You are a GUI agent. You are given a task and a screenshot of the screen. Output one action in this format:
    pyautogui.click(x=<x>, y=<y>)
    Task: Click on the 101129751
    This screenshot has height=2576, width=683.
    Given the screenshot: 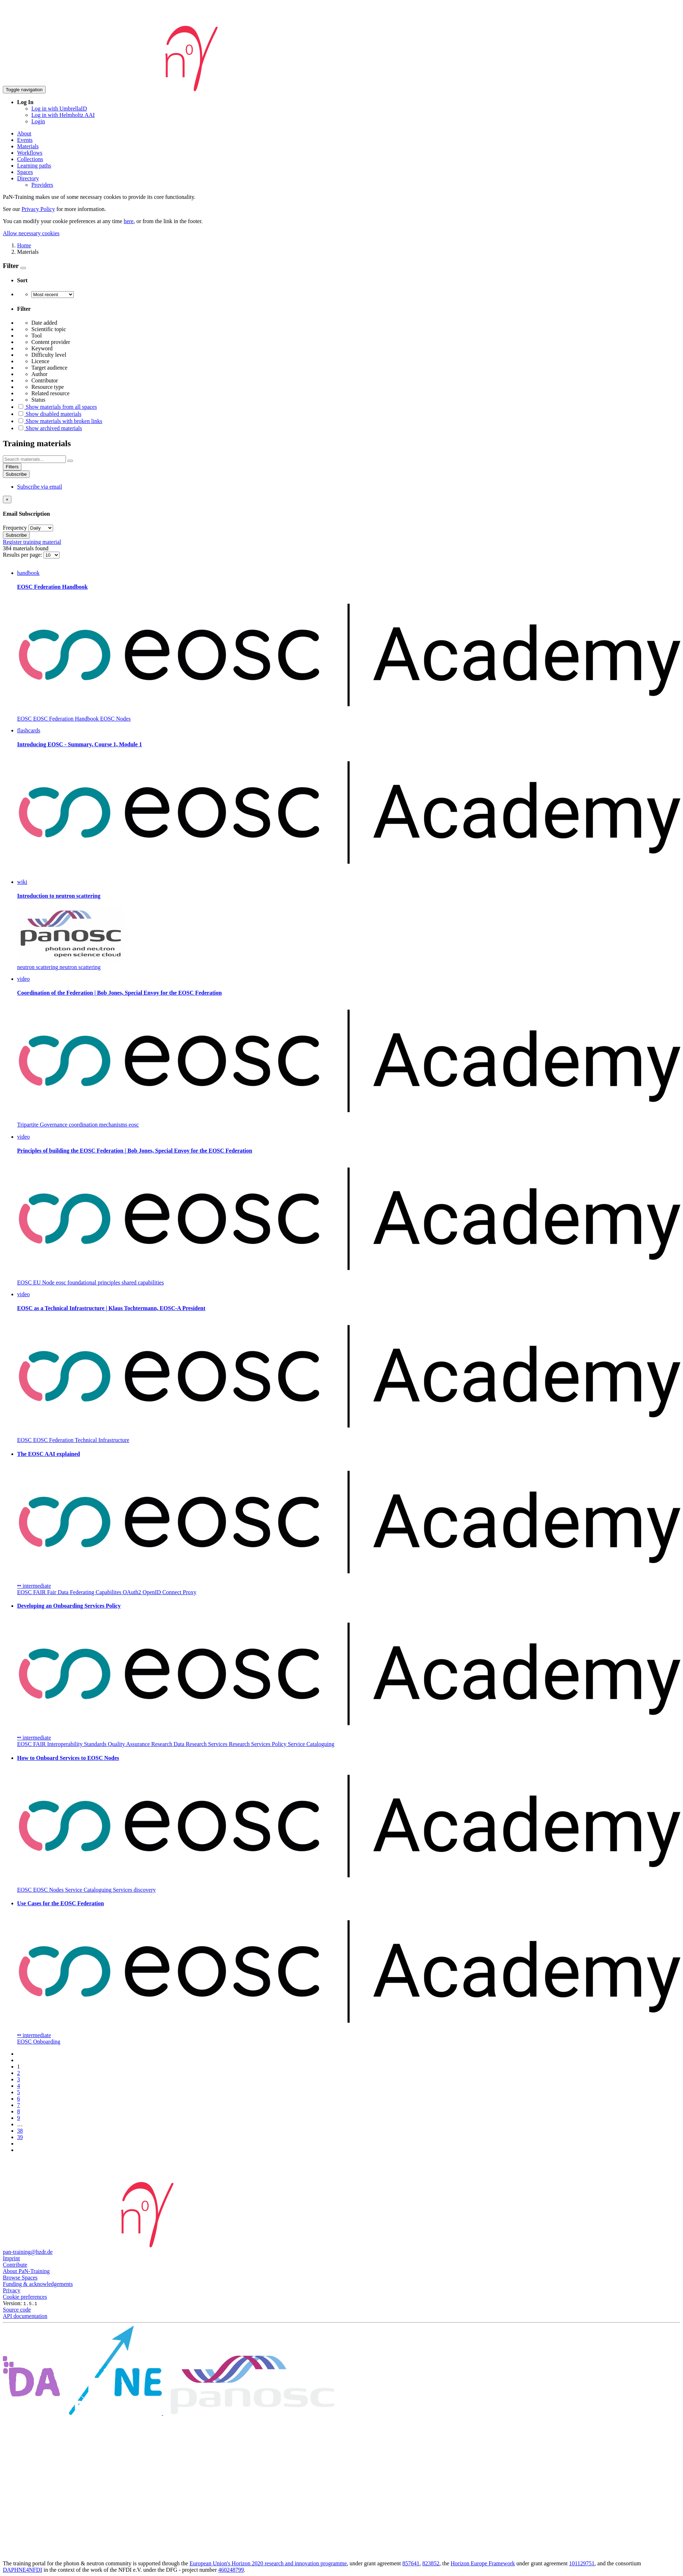 What is the action you would take?
    pyautogui.click(x=581, y=2563)
    